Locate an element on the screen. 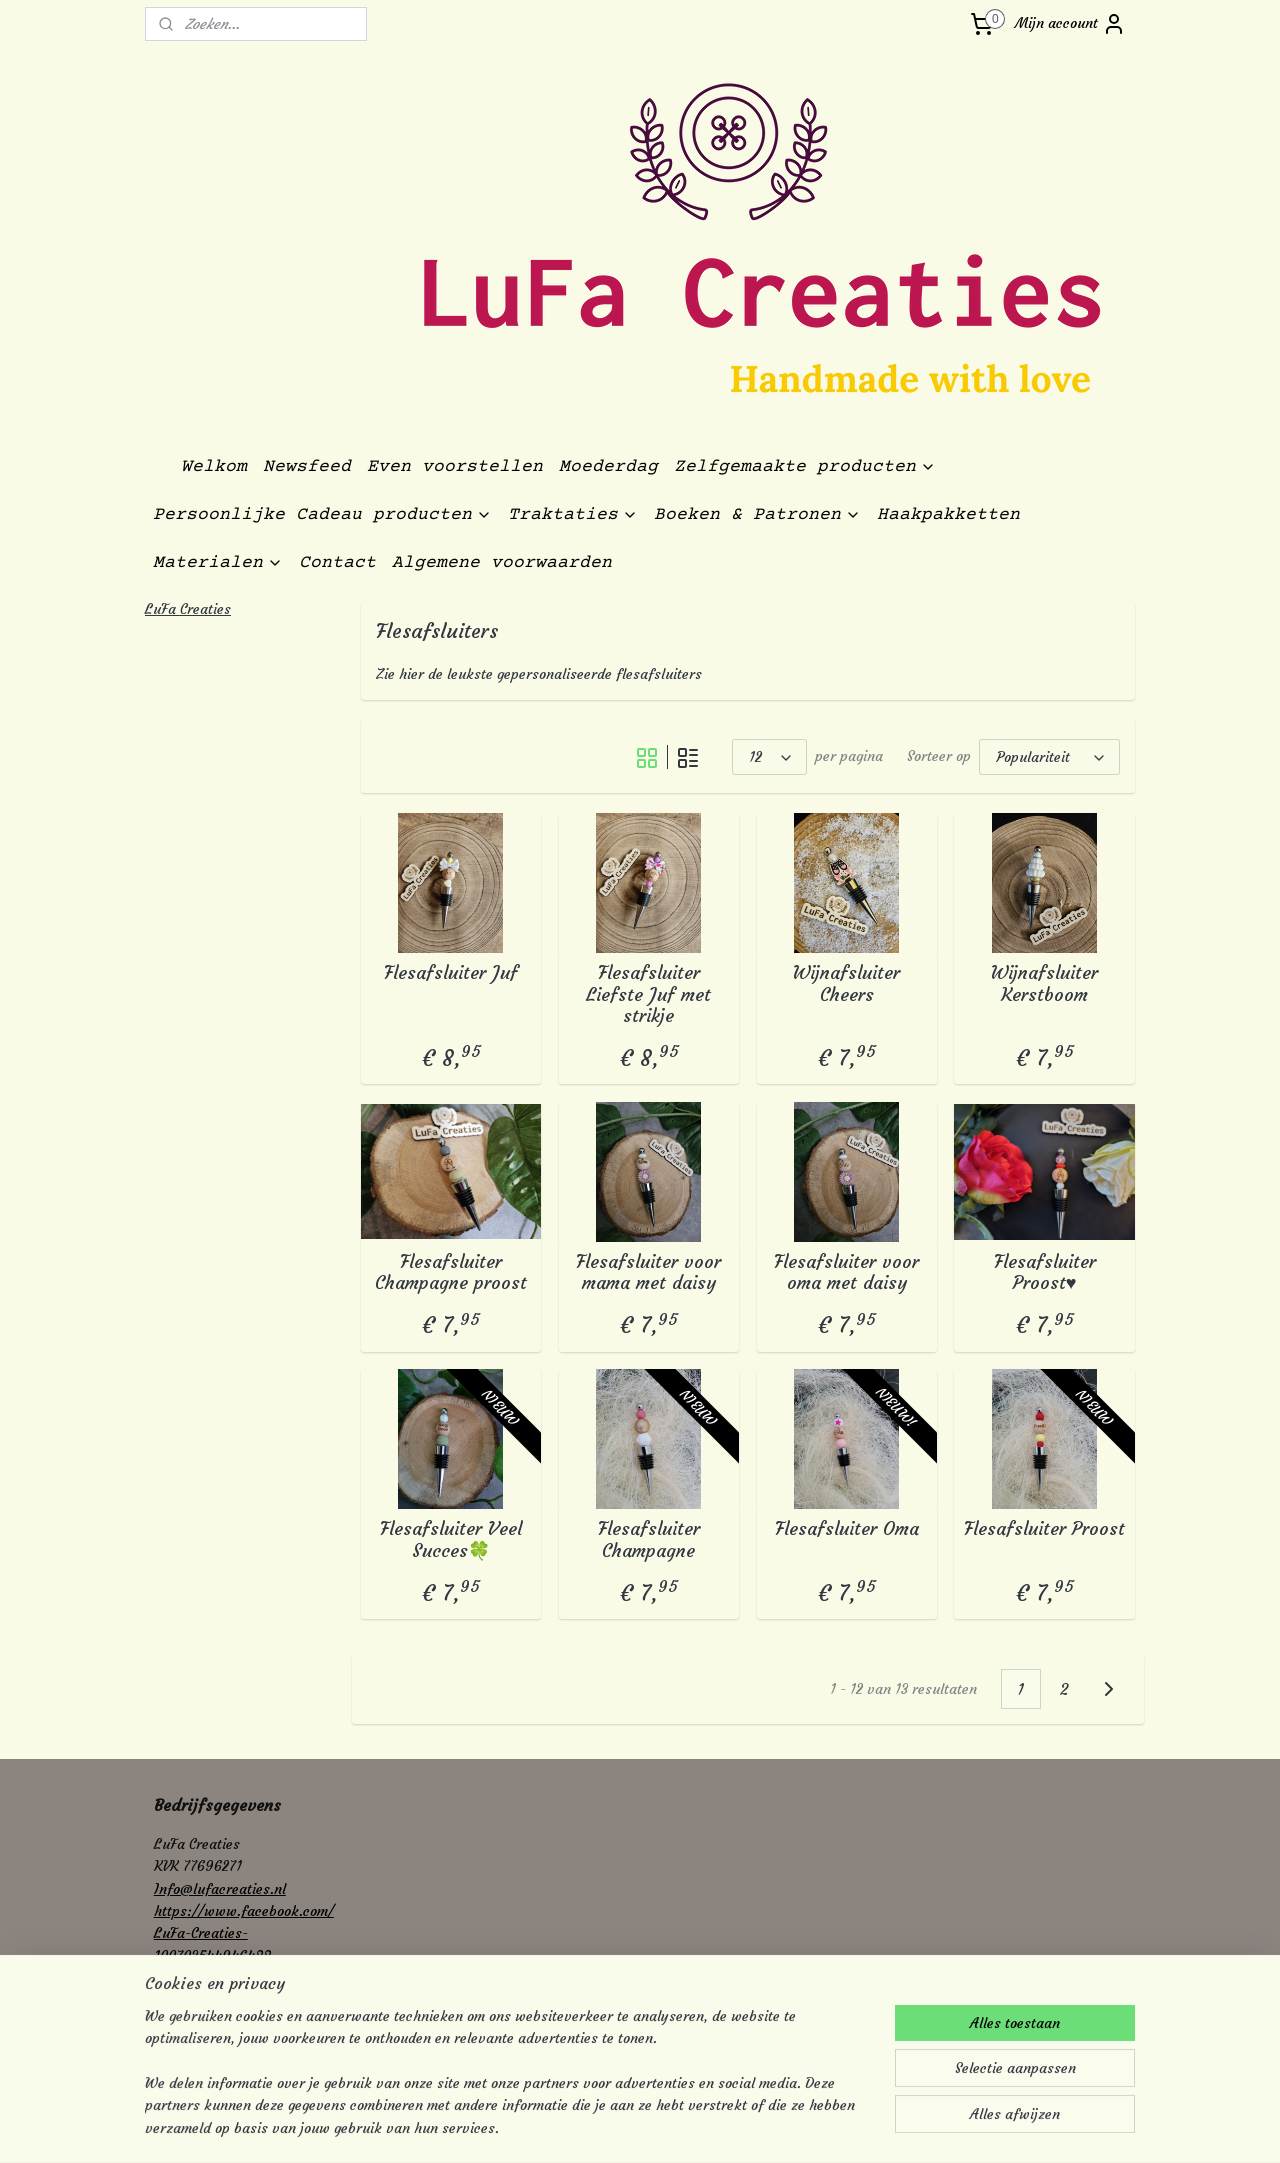 The width and height of the screenshot is (1280, 2163). Mijnwebwinkel is located at coordinates (840, 2126).